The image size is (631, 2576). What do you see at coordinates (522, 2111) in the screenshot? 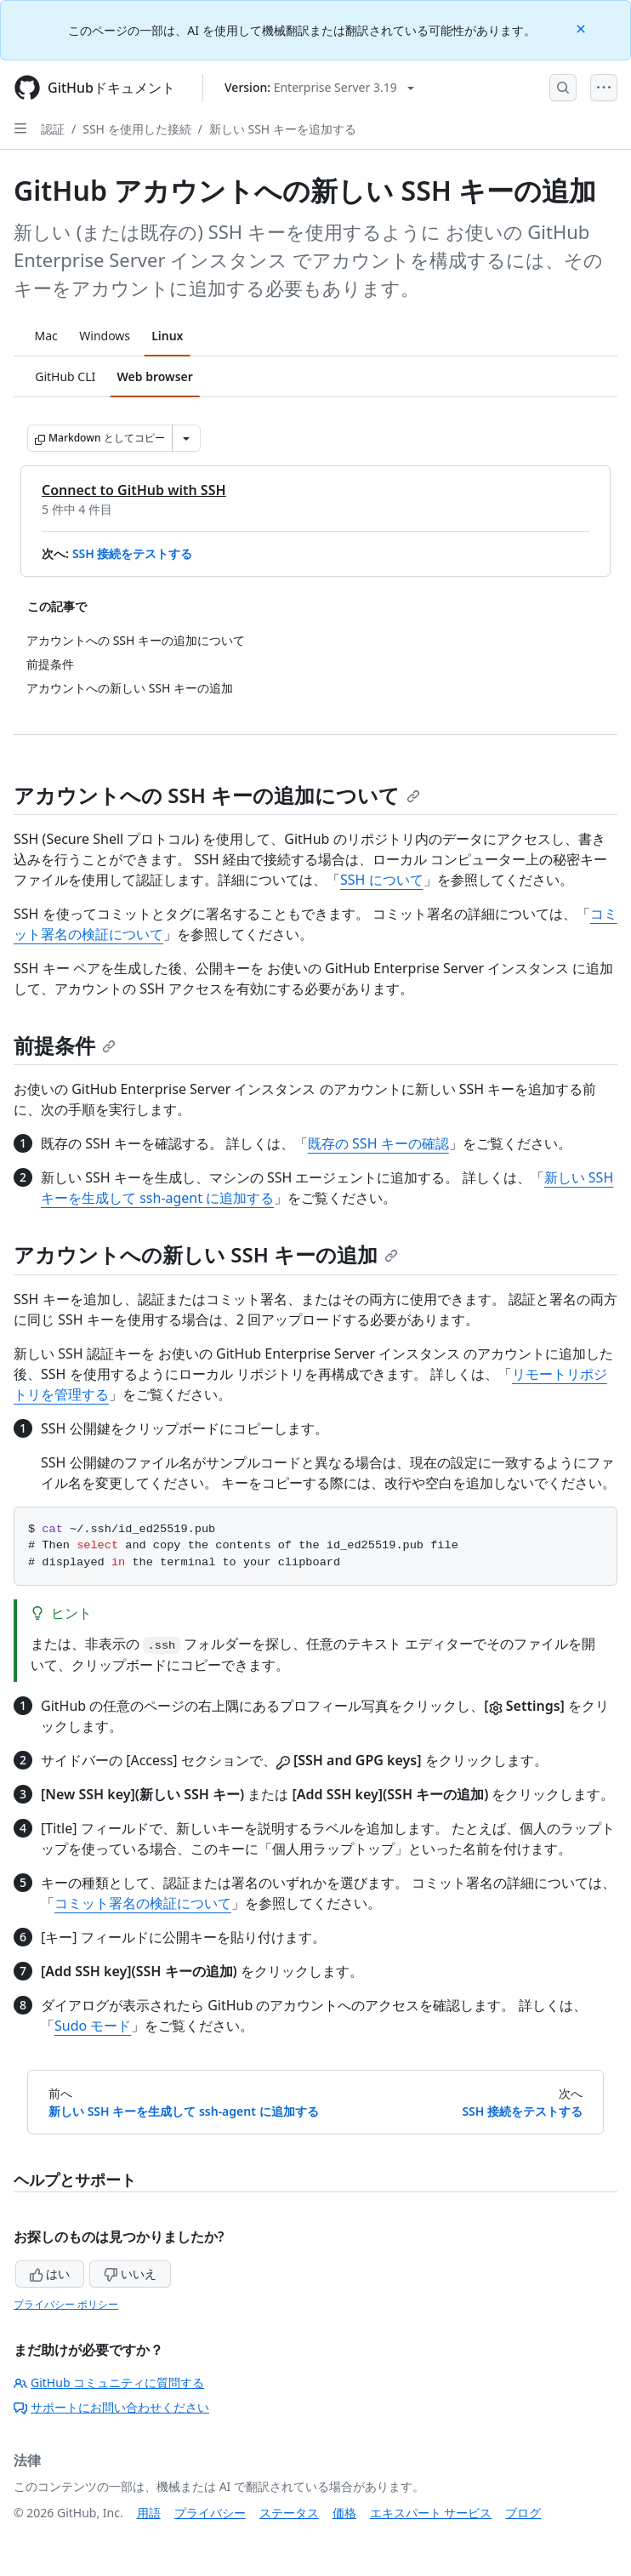
I see `SSH 接続をテストする [次へ: SSH 接続をテストする]` at bounding box center [522, 2111].